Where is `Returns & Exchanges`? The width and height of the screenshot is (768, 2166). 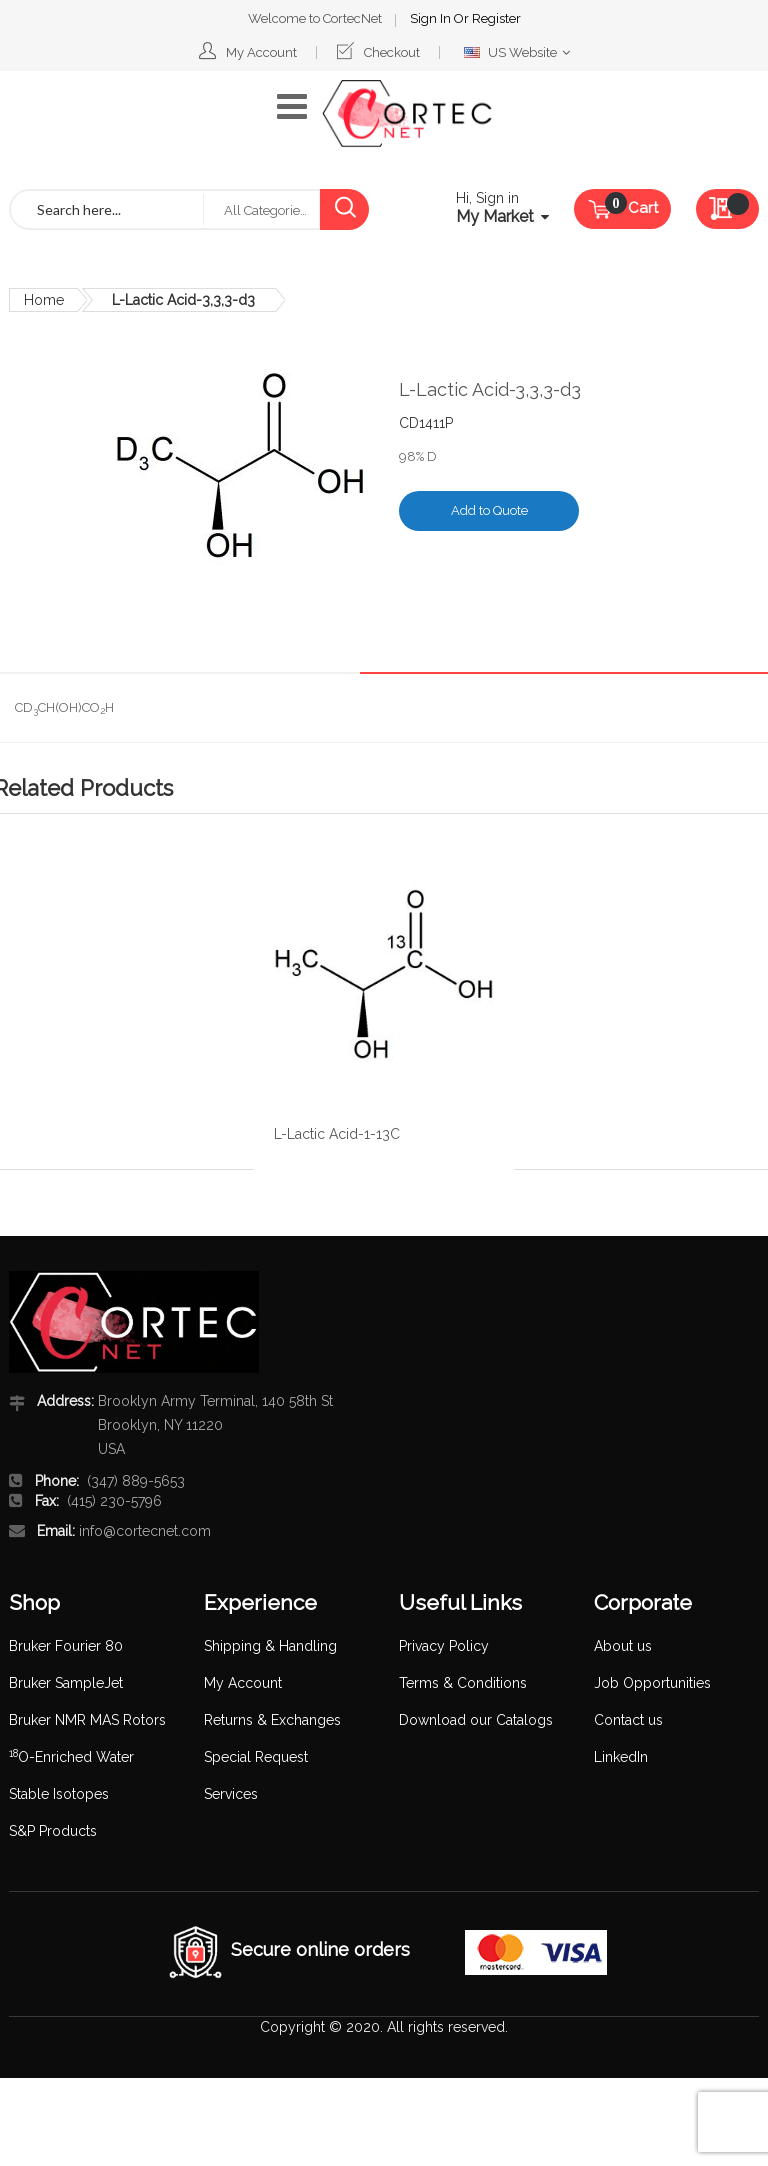
Returns & Exchanges is located at coordinates (272, 1720).